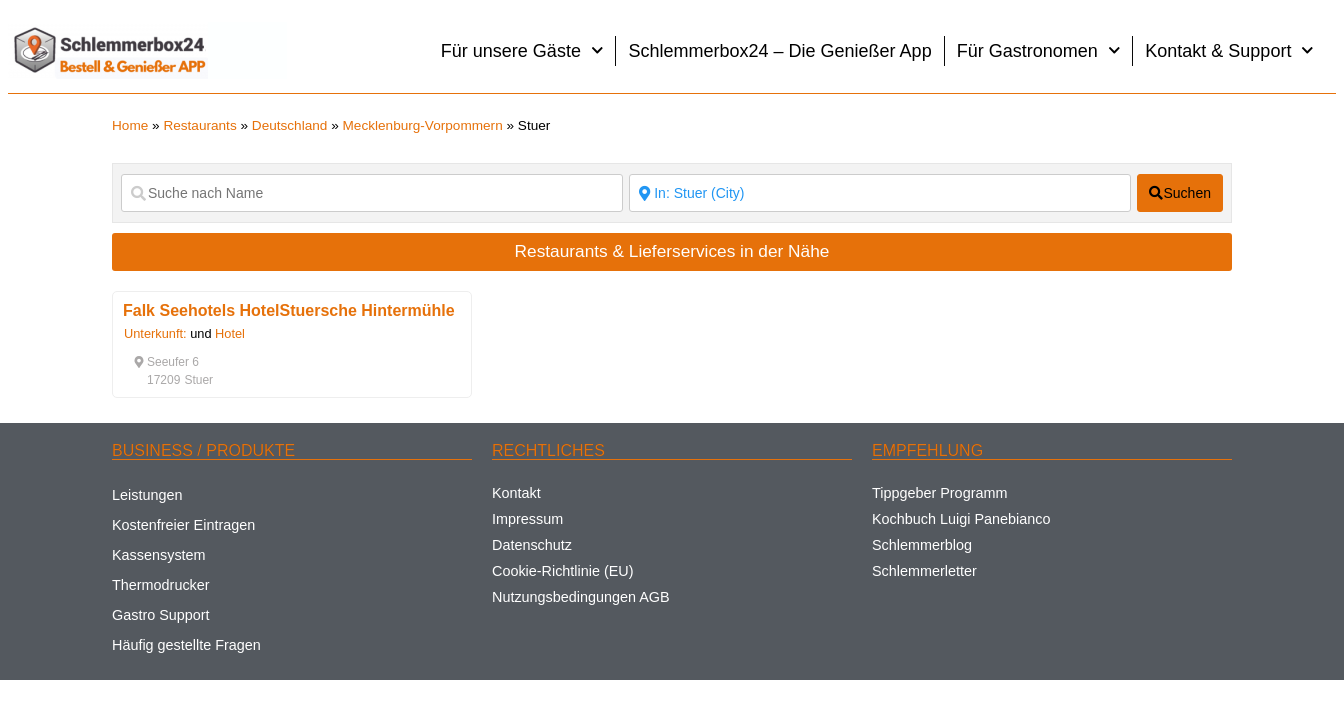 This screenshot has height=720, width=1344. What do you see at coordinates (1039, 50) in the screenshot?
I see `Für Gastronomen [button]` at bounding box center [1039, 50].